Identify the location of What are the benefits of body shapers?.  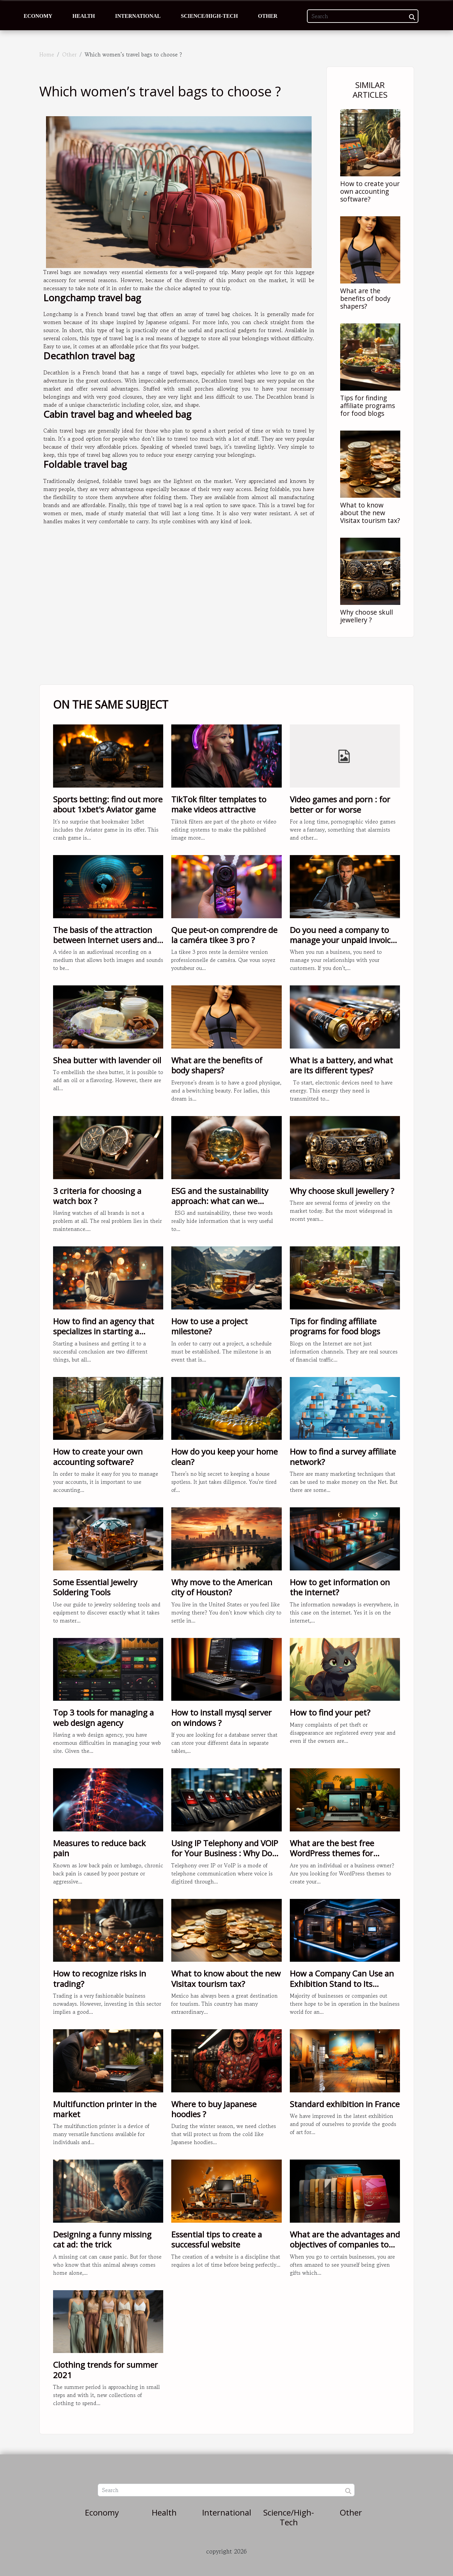
(365, 298).